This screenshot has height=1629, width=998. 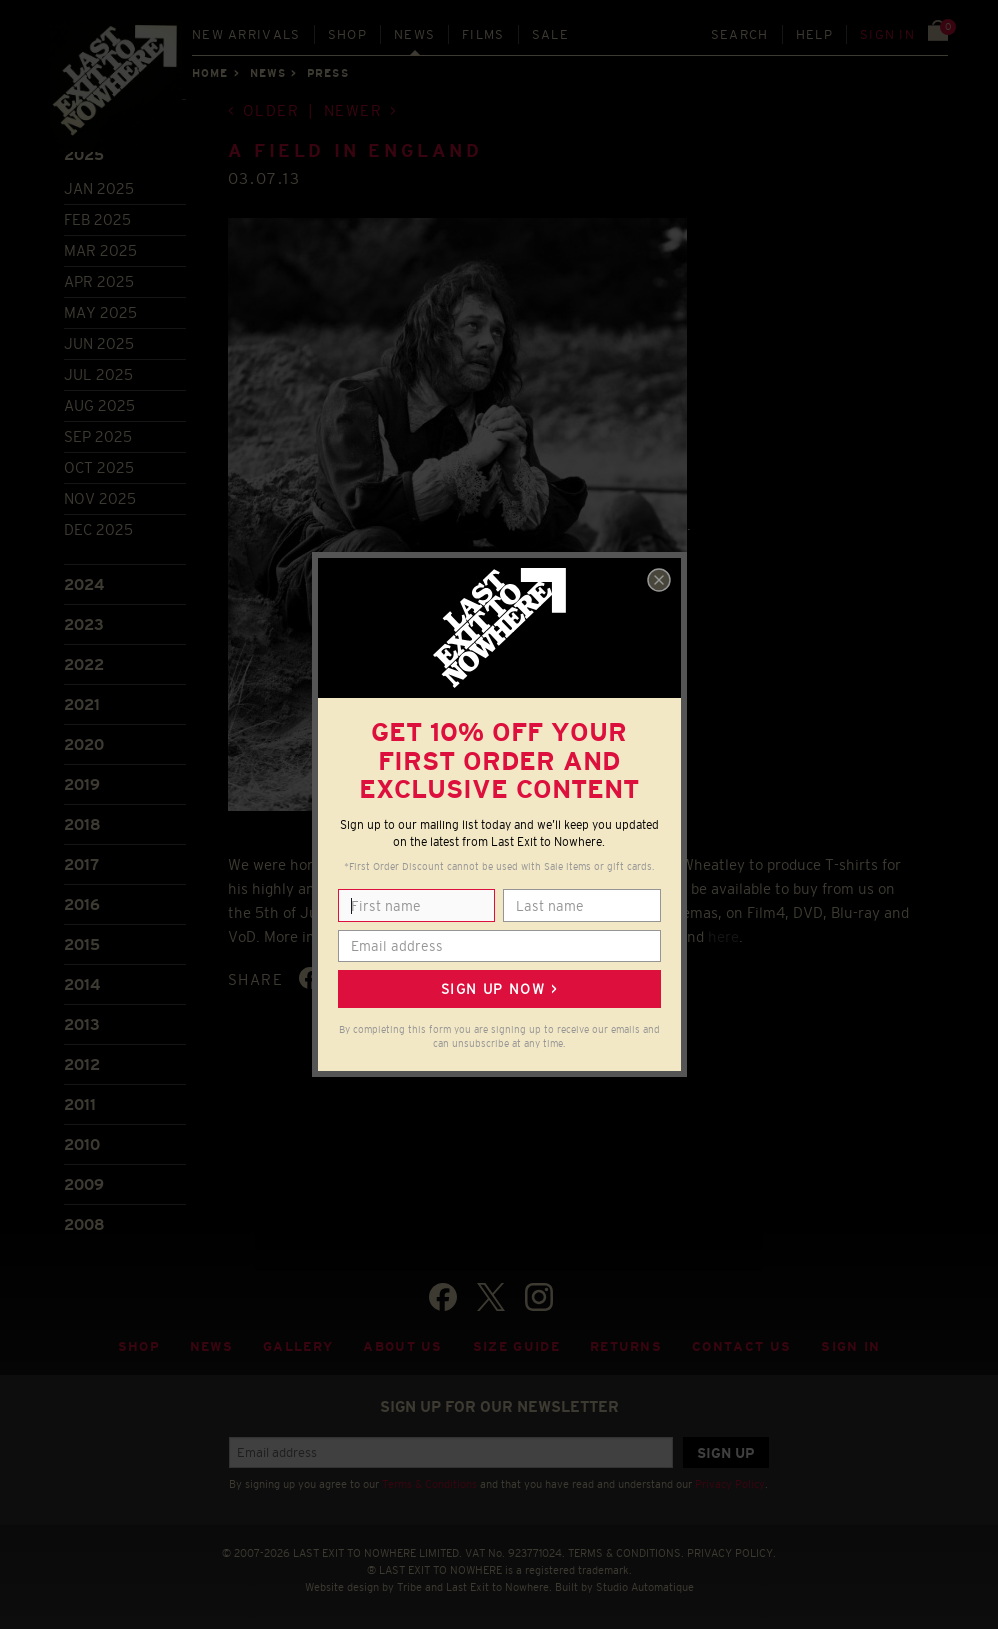 What do you see at coordinates (84, 664) in the screenshot?
I see `2022` at bounding box center [84, 664].